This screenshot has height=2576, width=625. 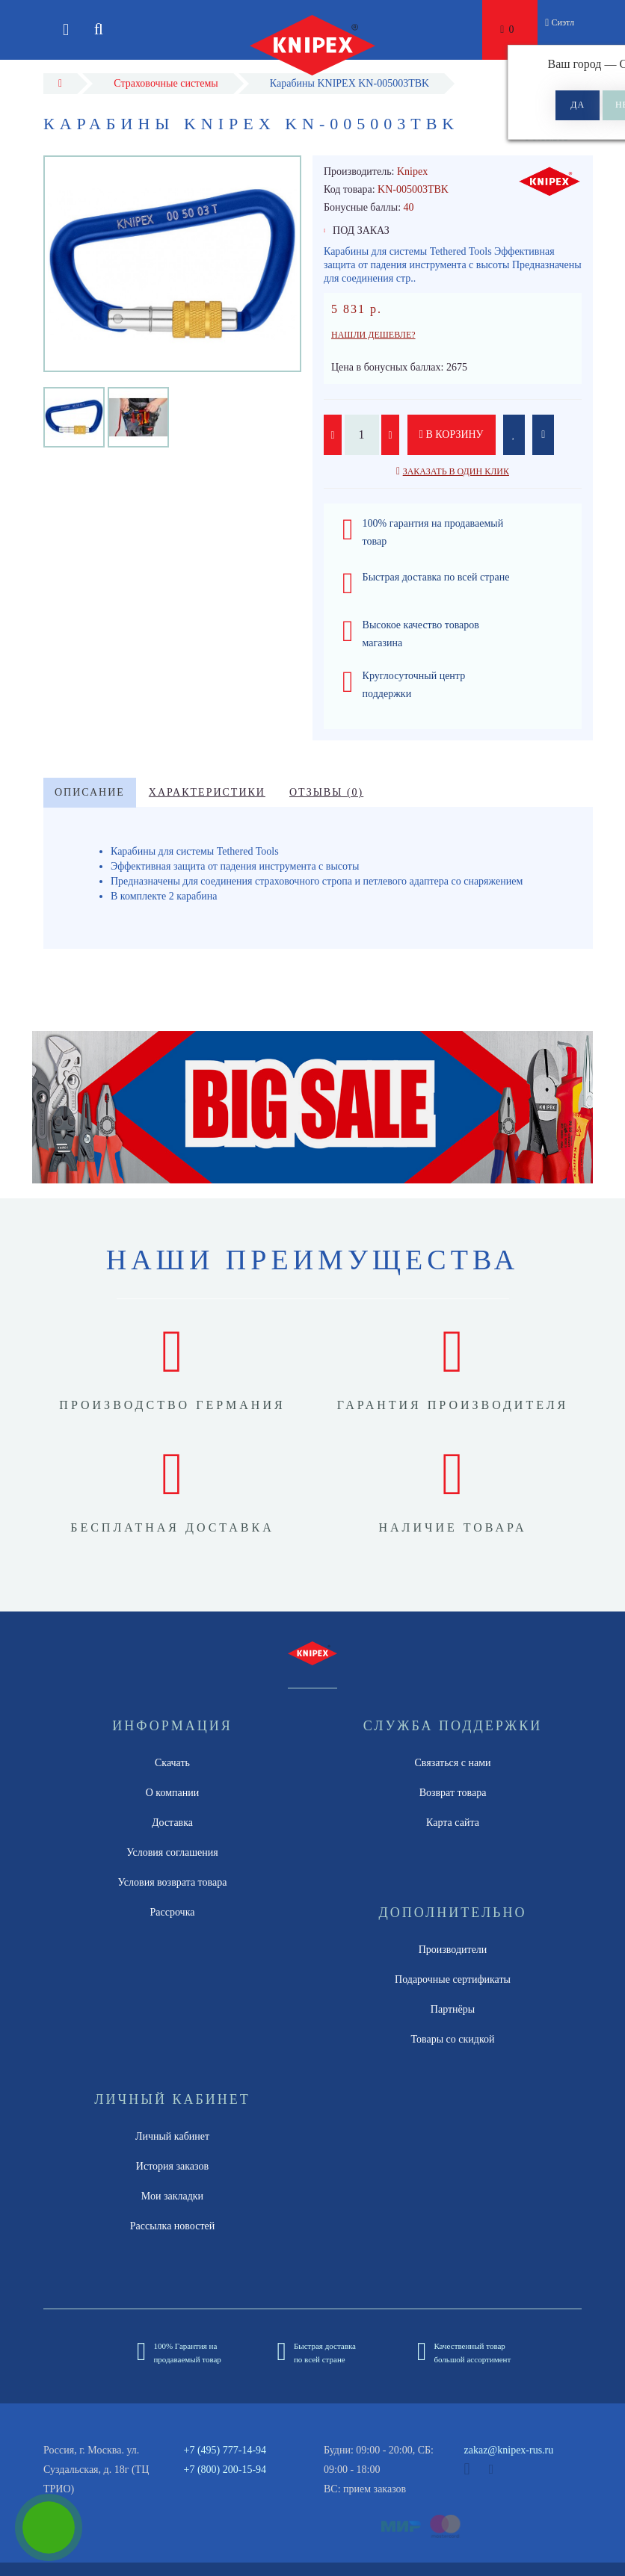 I want to click on История заказов, so click(x=172, y=2166).